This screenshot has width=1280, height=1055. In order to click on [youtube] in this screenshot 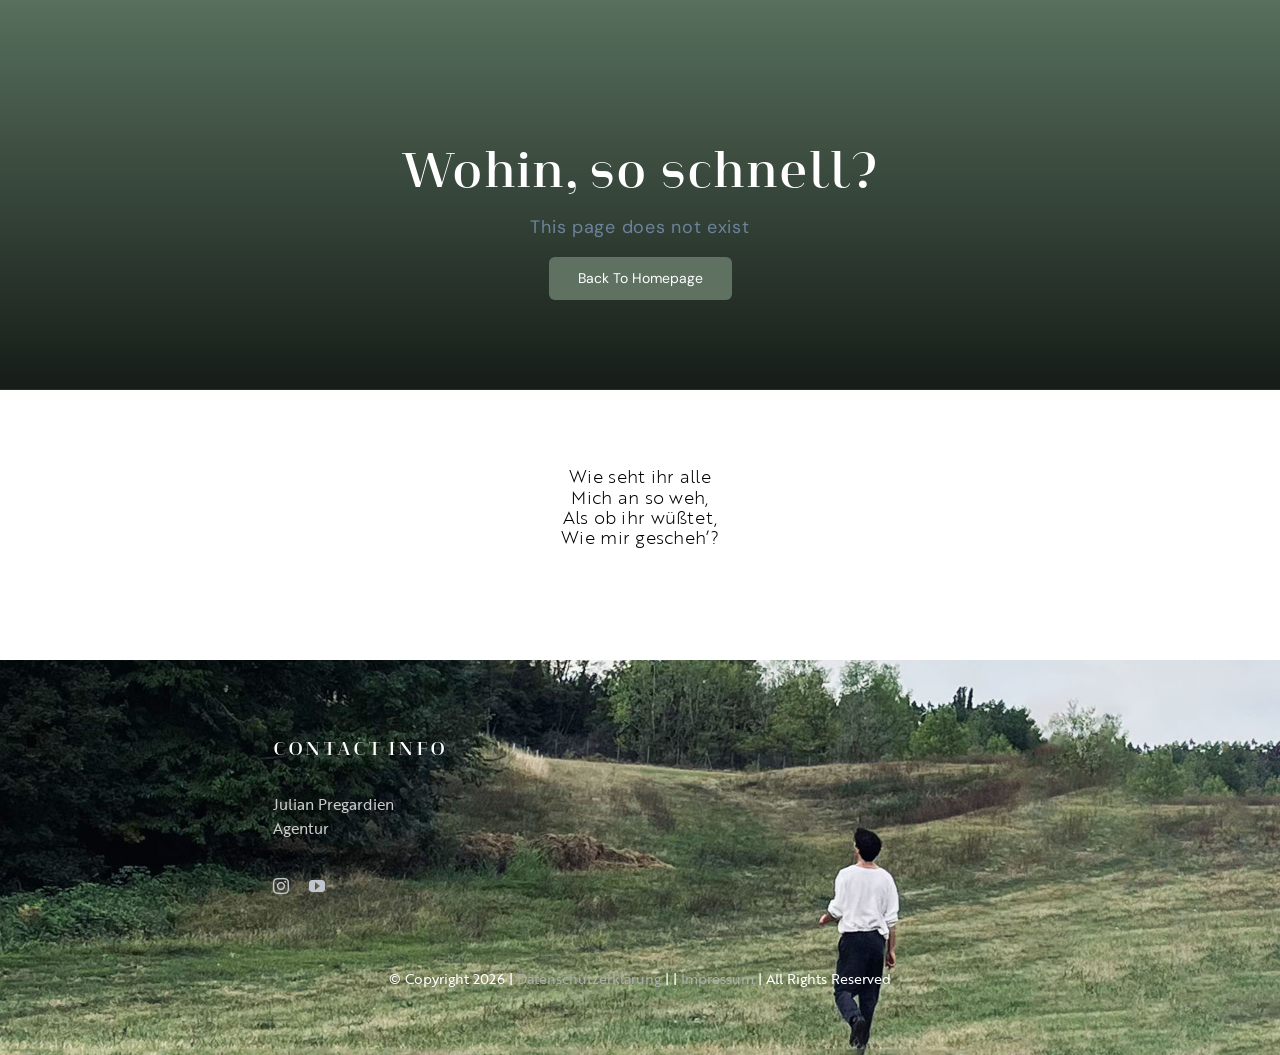, I will do `click(317, 886)`.